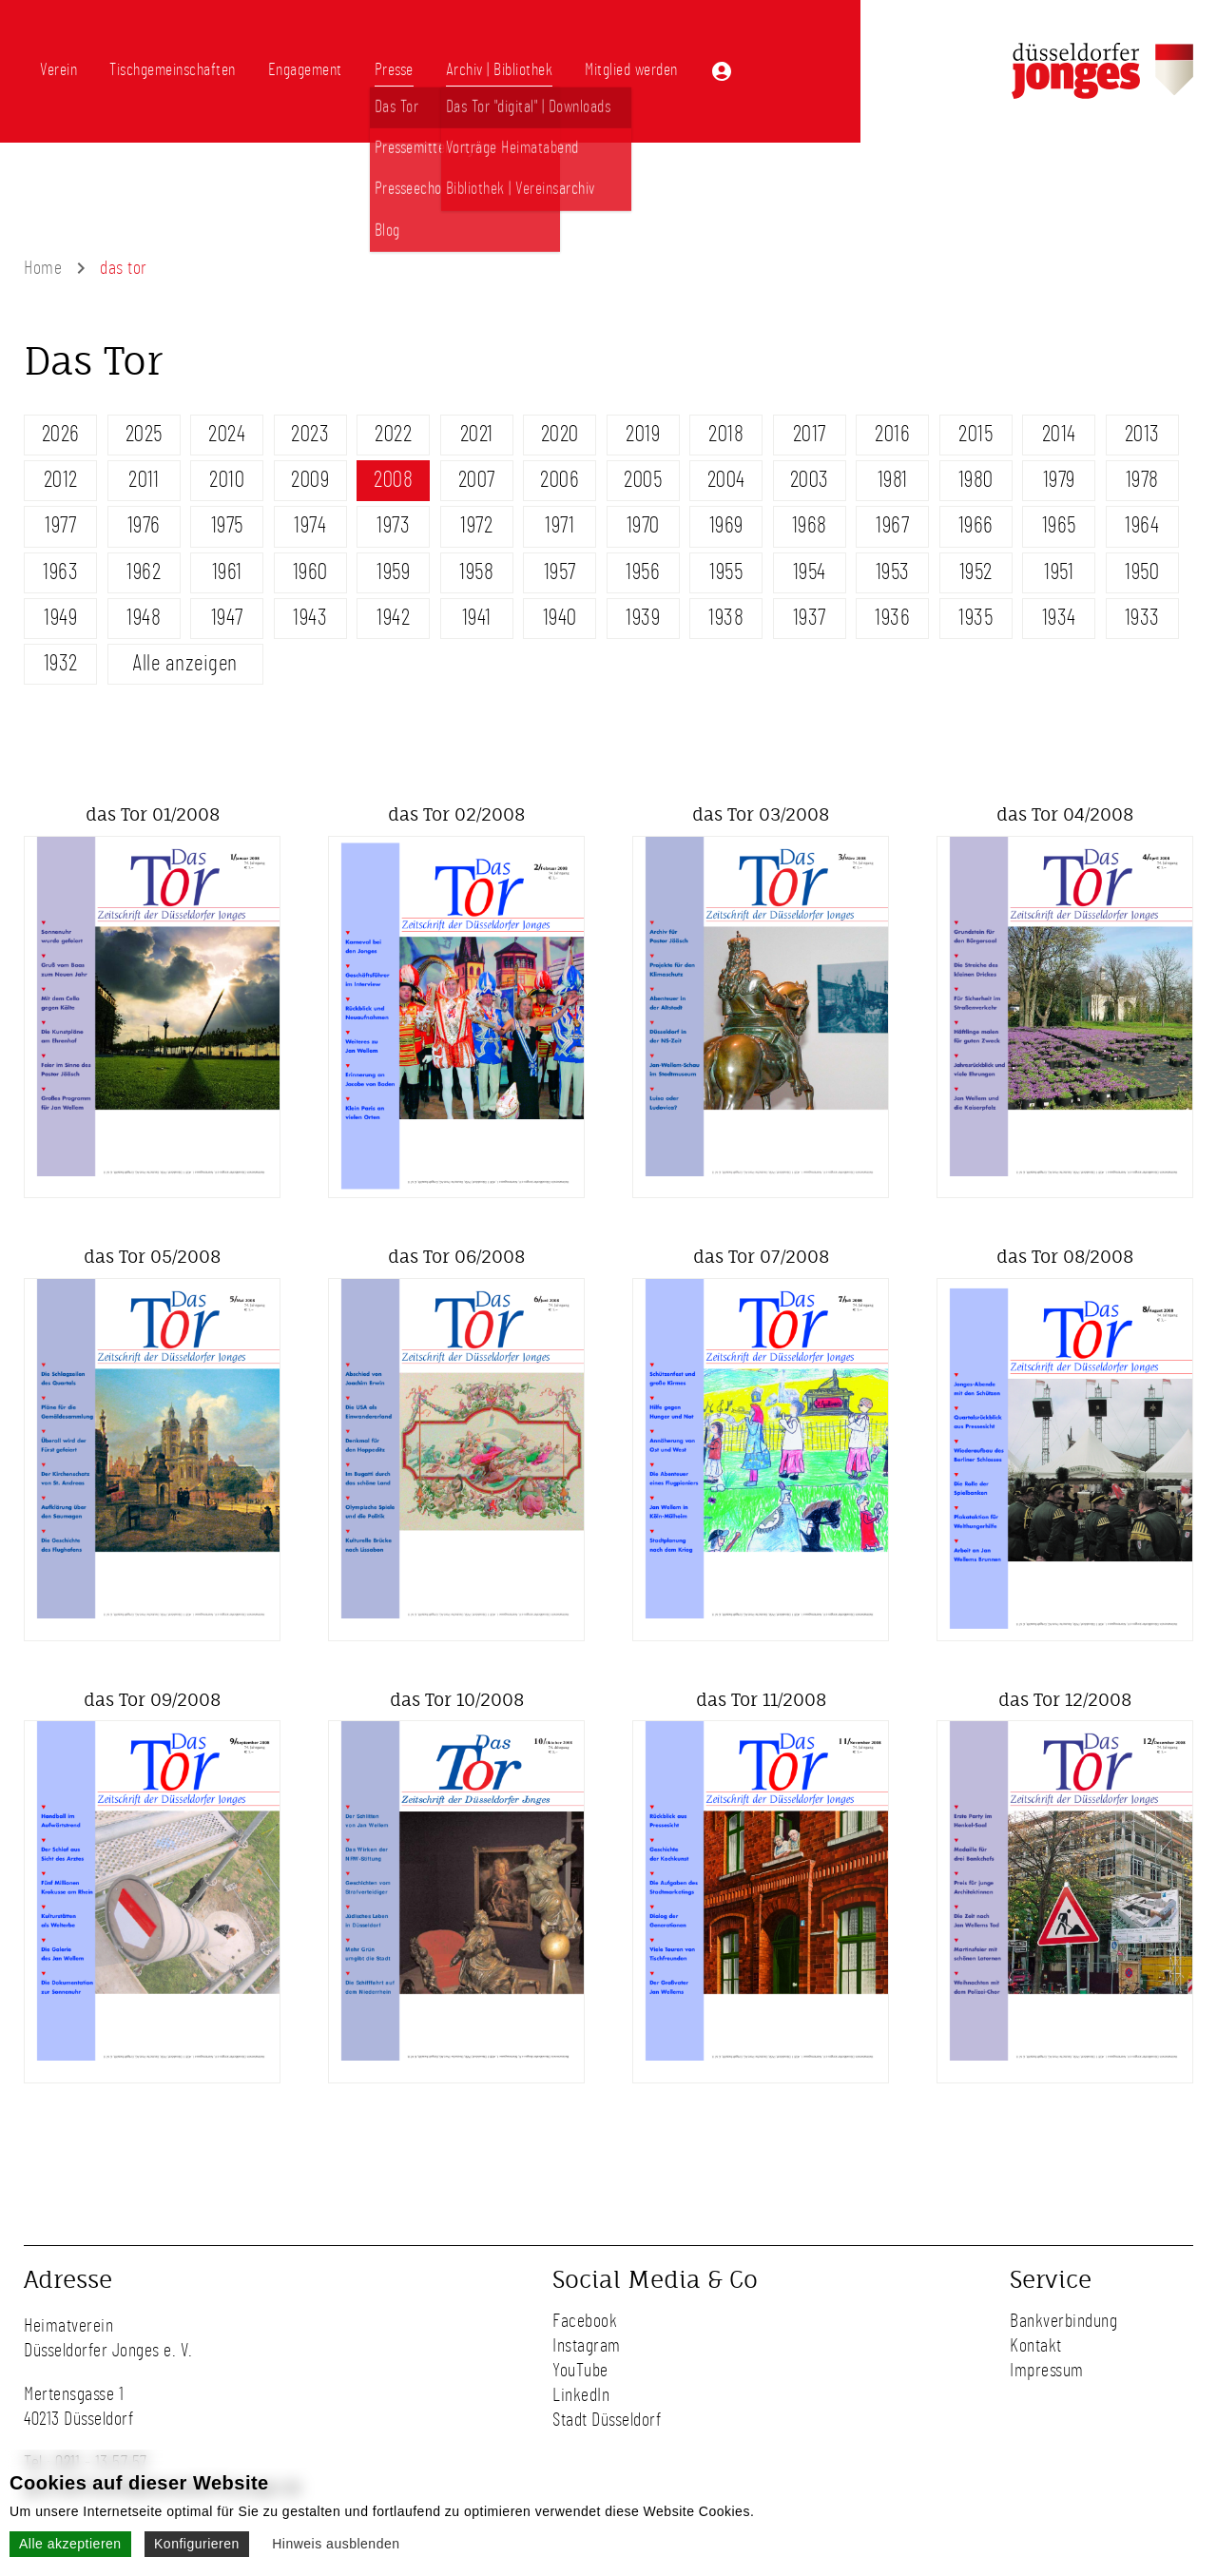  I want to click on 1949, so click(60, 618).